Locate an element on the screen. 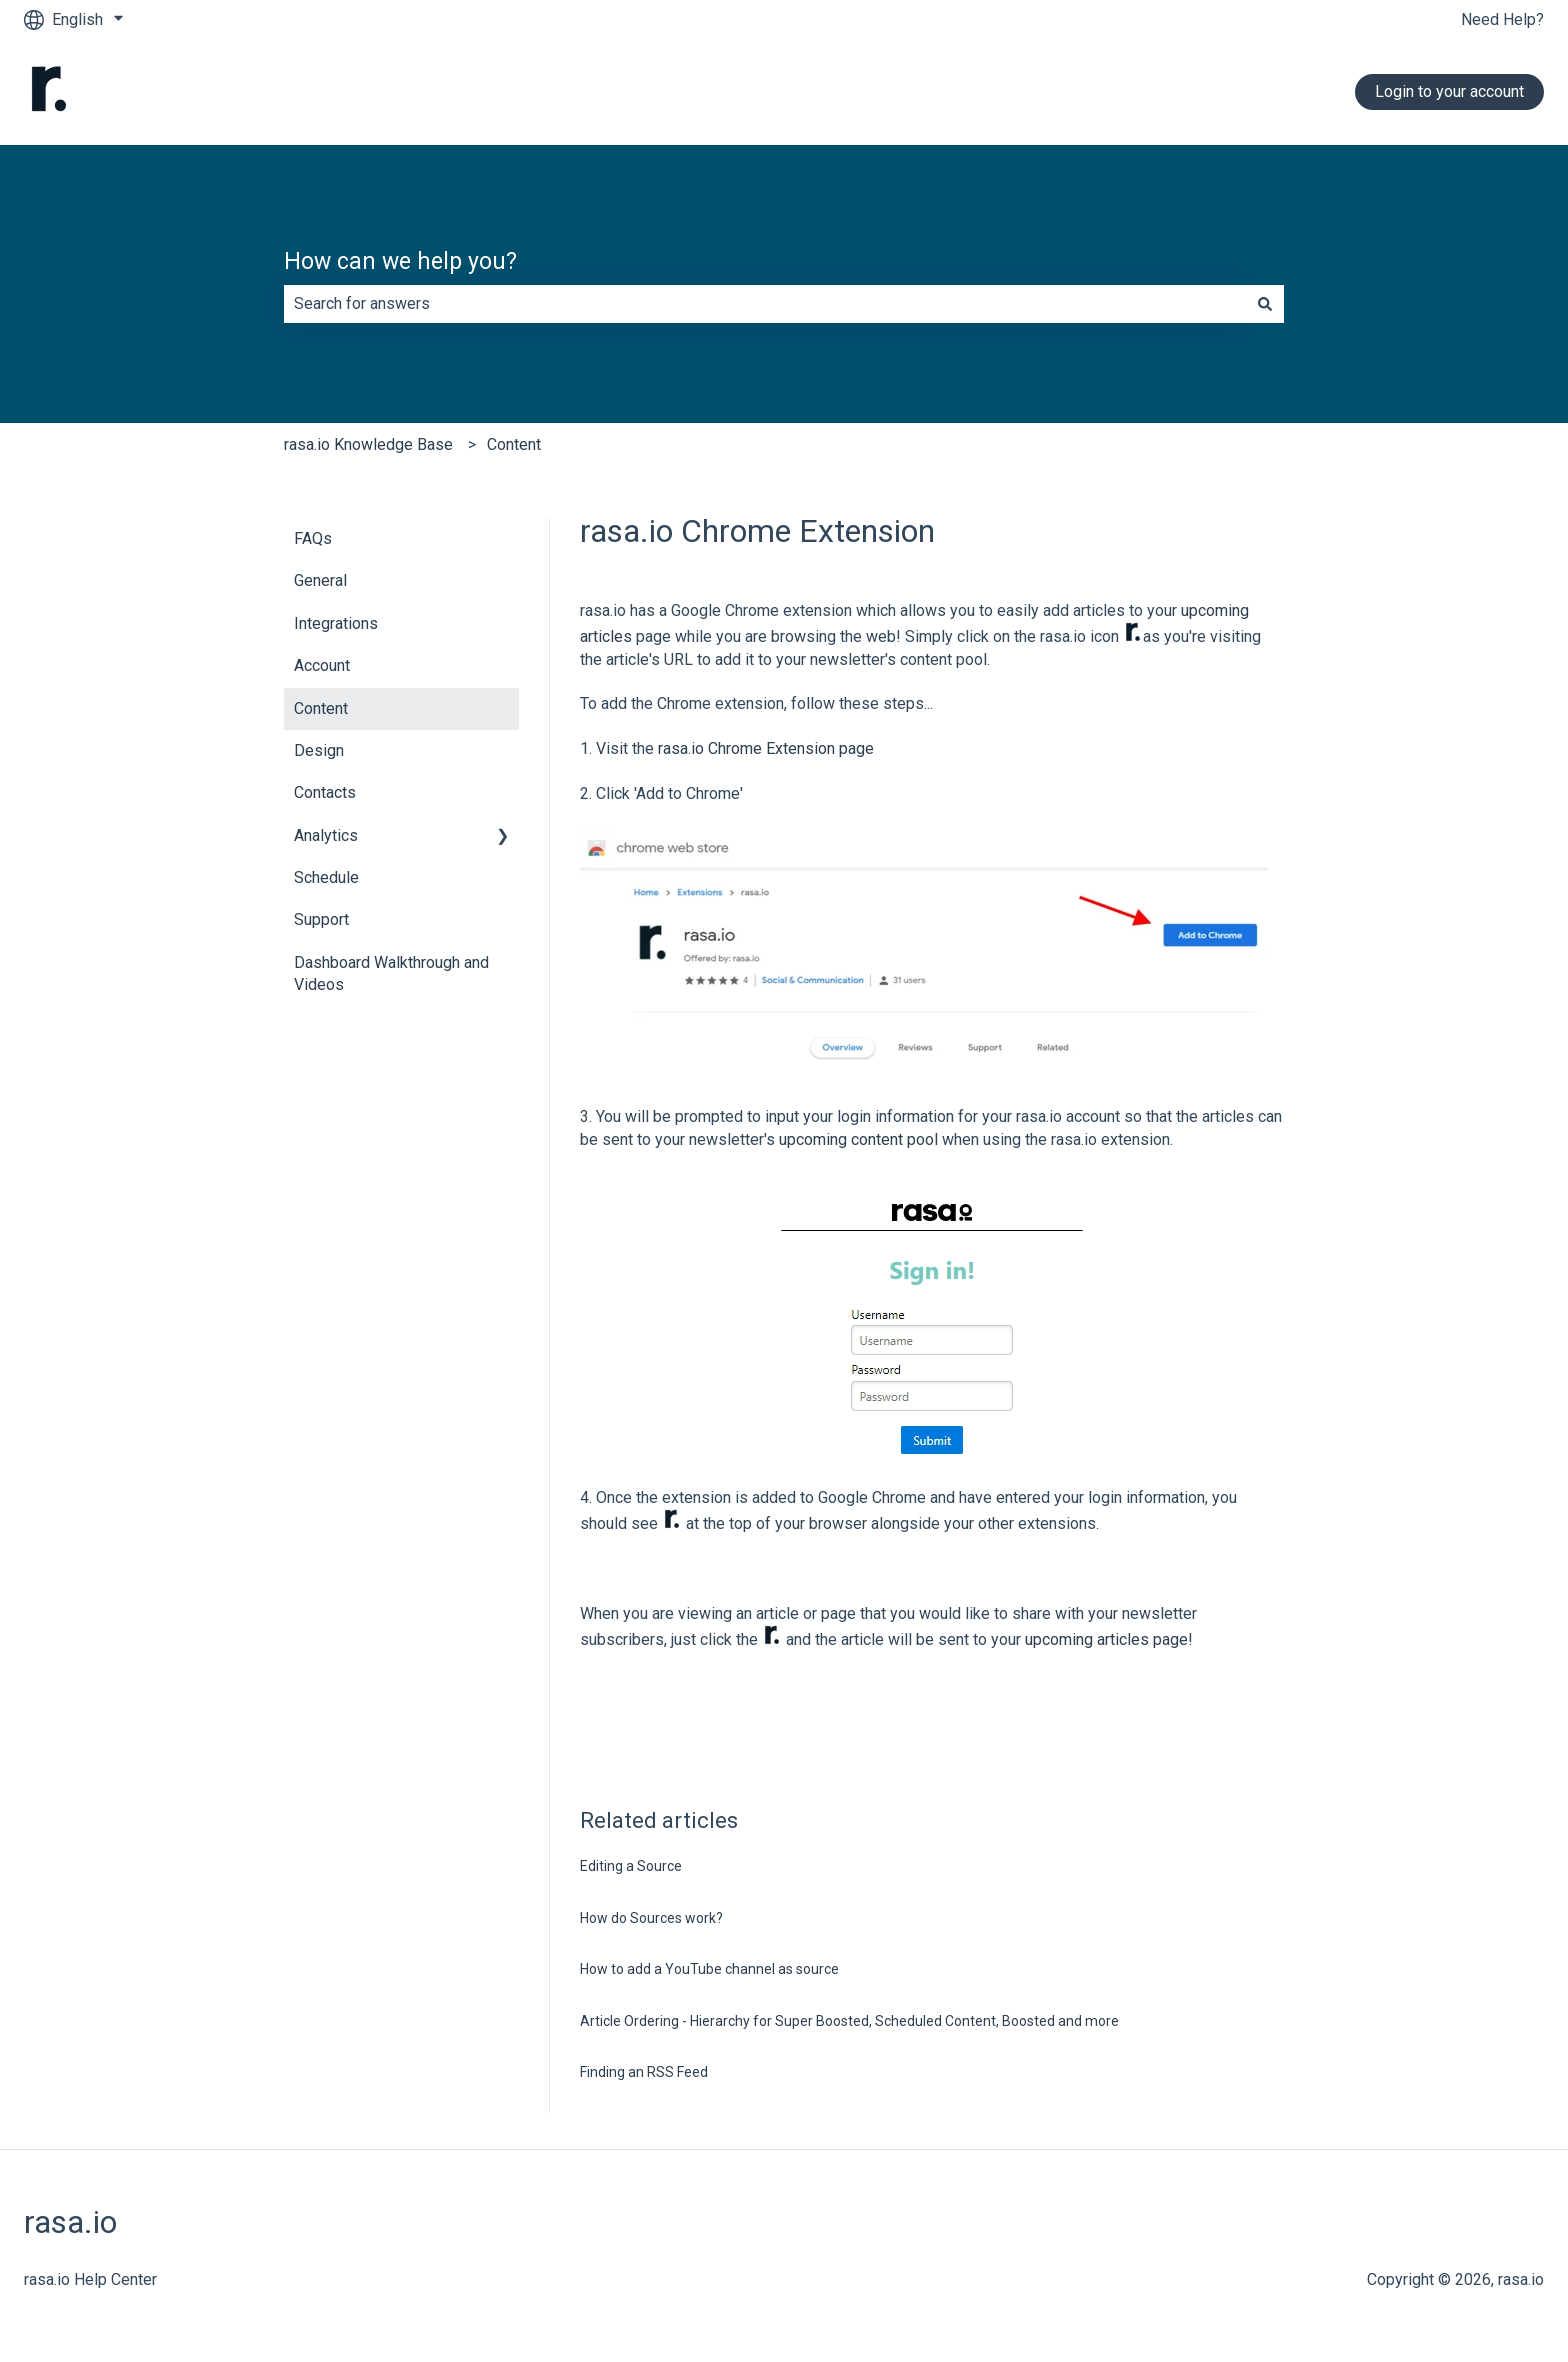  General [menuitem] is located at coordinates (320, 580).